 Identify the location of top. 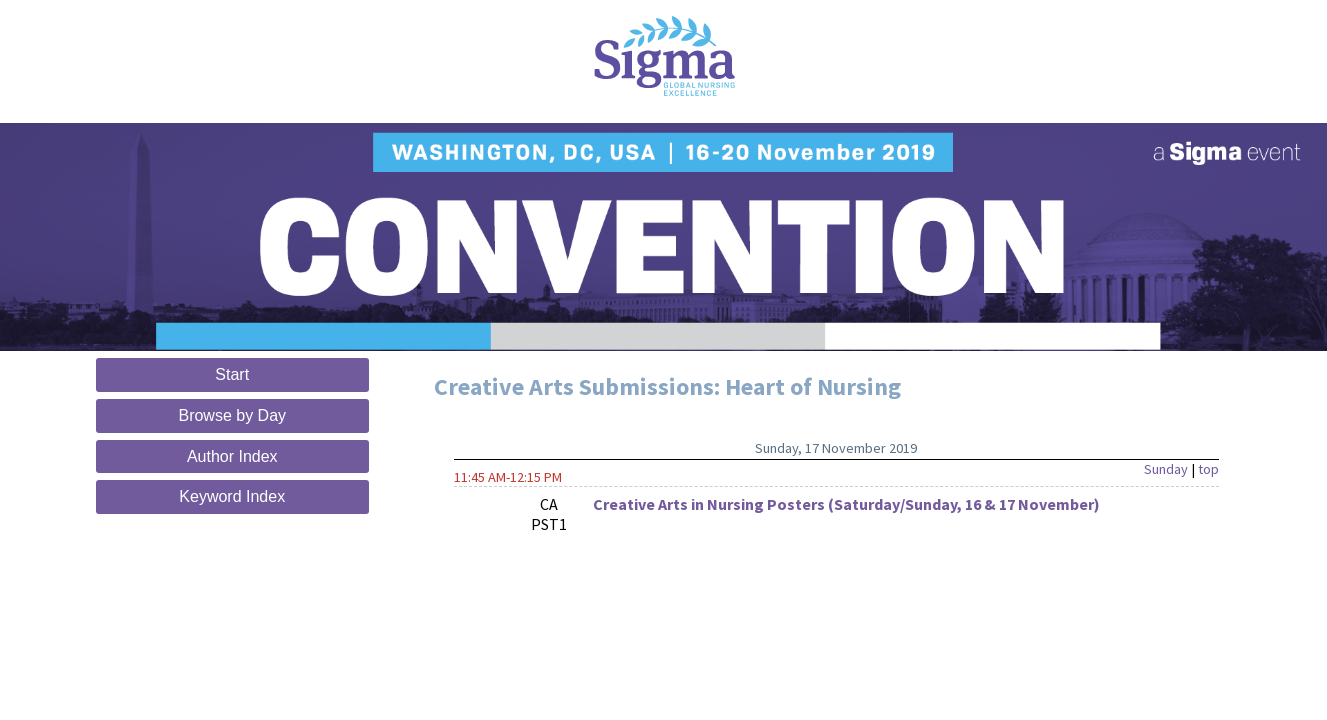
(1208, 469).